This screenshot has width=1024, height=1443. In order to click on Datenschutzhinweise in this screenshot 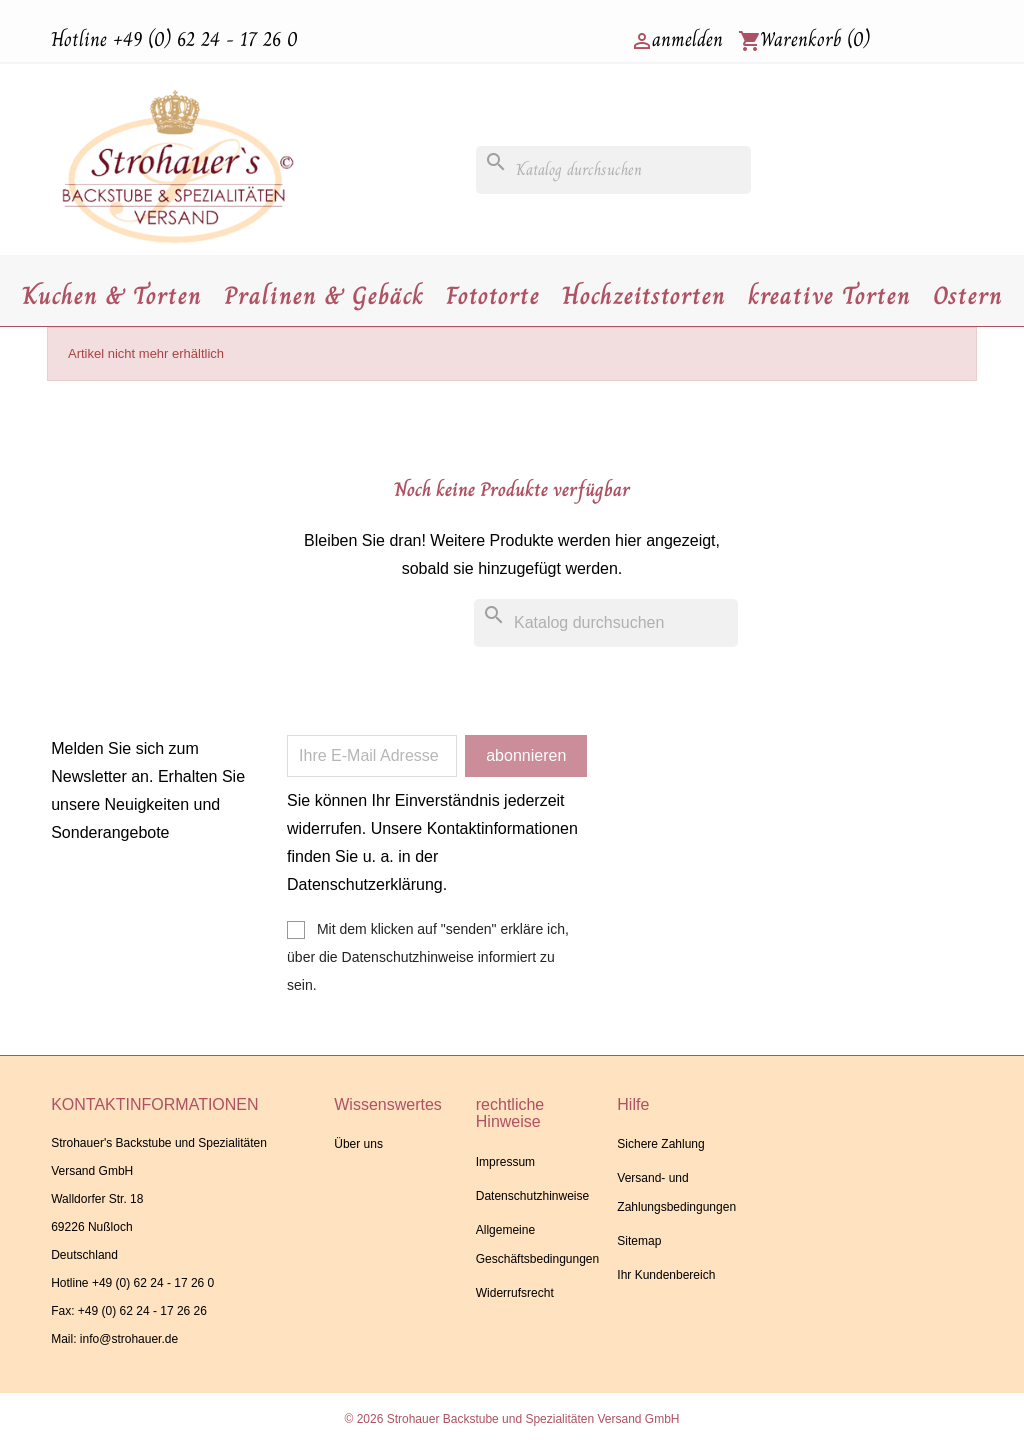, I will do `click(532, 1196)`.